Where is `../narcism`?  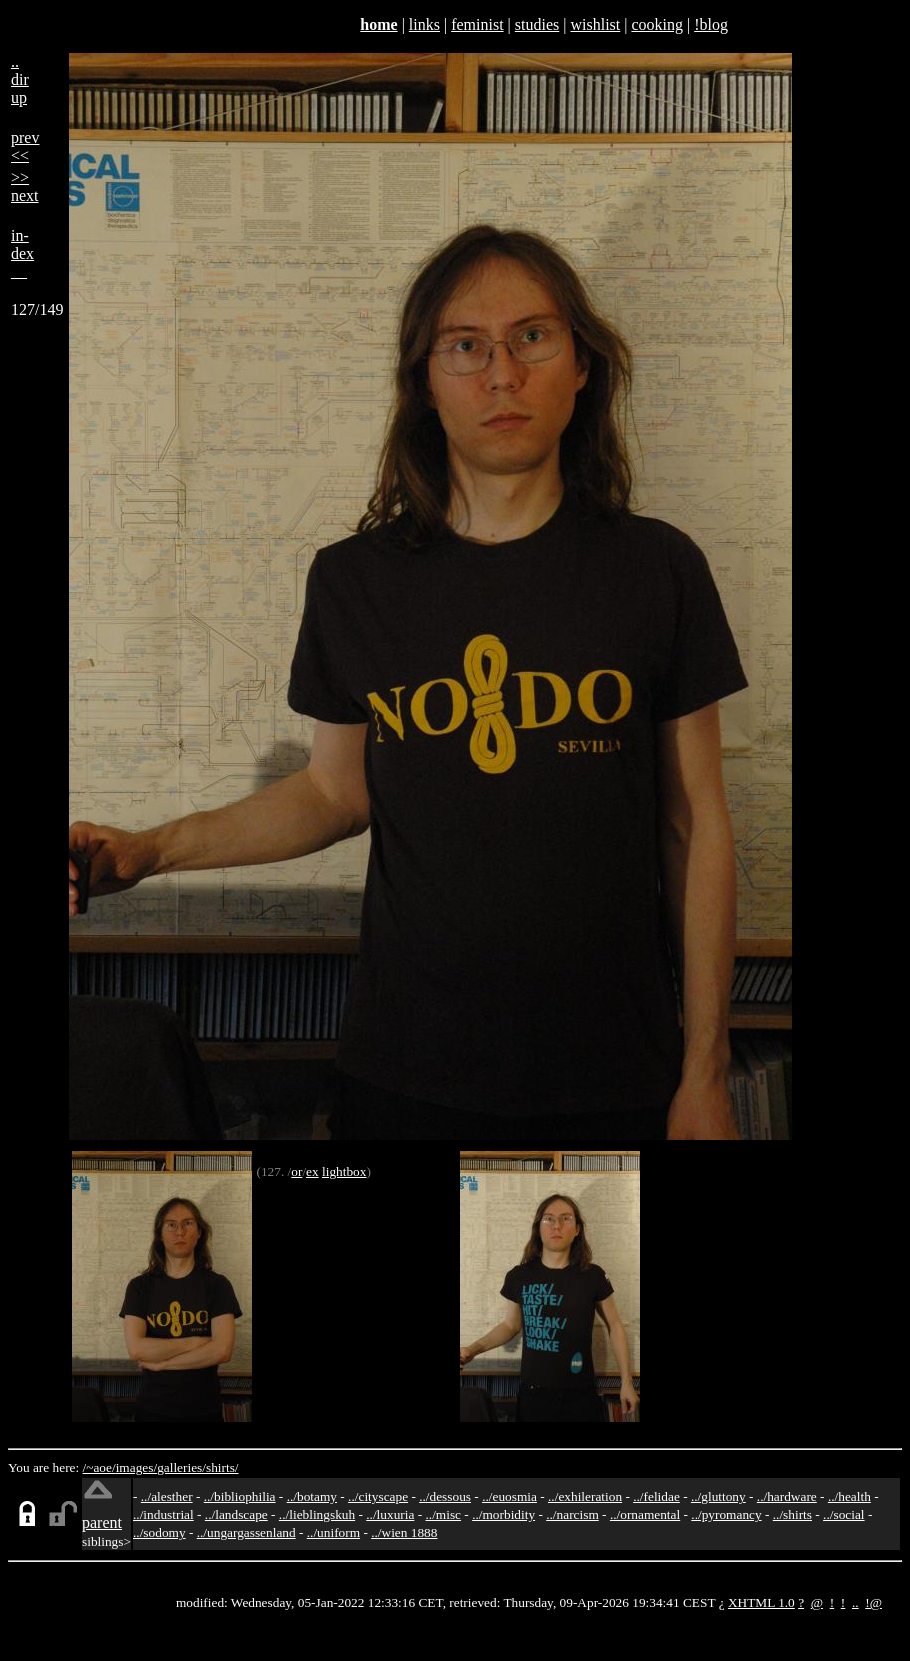
../narcism is located at coordinates (572, 1514).